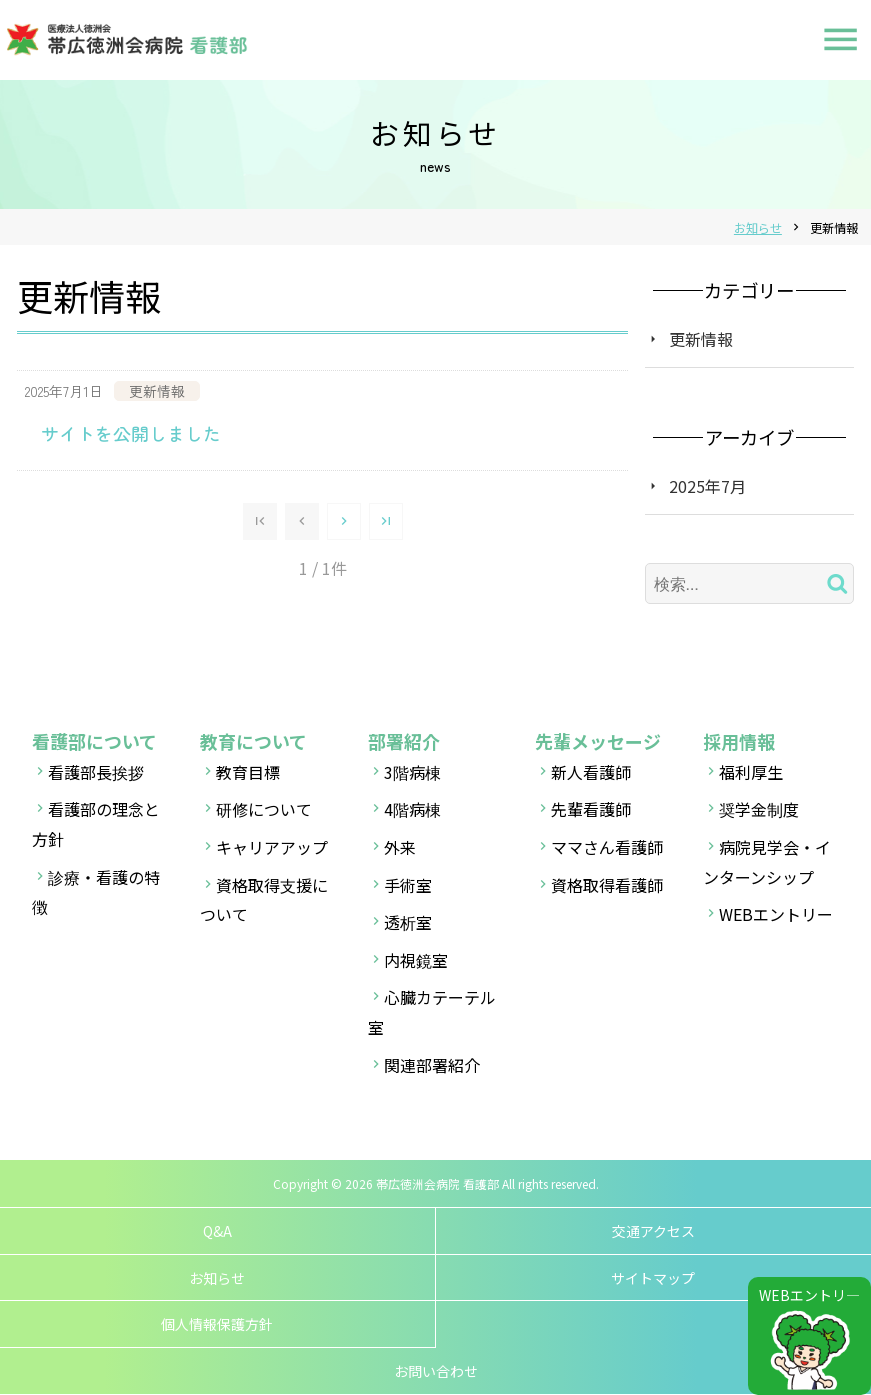  Describe the element at coordinates (412, 772) in the screenshot. I see `3階病棟` at that location.